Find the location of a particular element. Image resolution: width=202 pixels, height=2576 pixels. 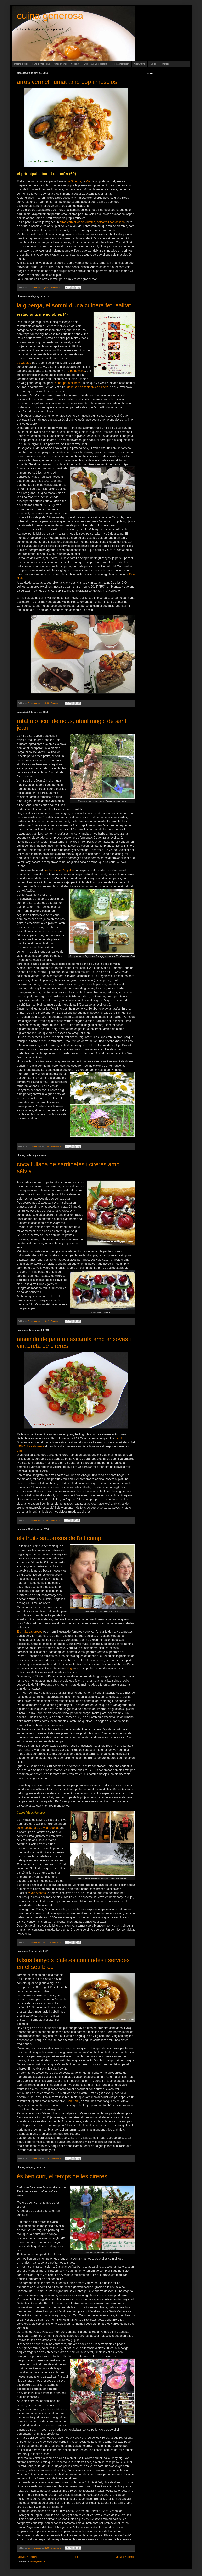

els fruits saborosos de l'alt camp is located at coordinates (59, 1538).